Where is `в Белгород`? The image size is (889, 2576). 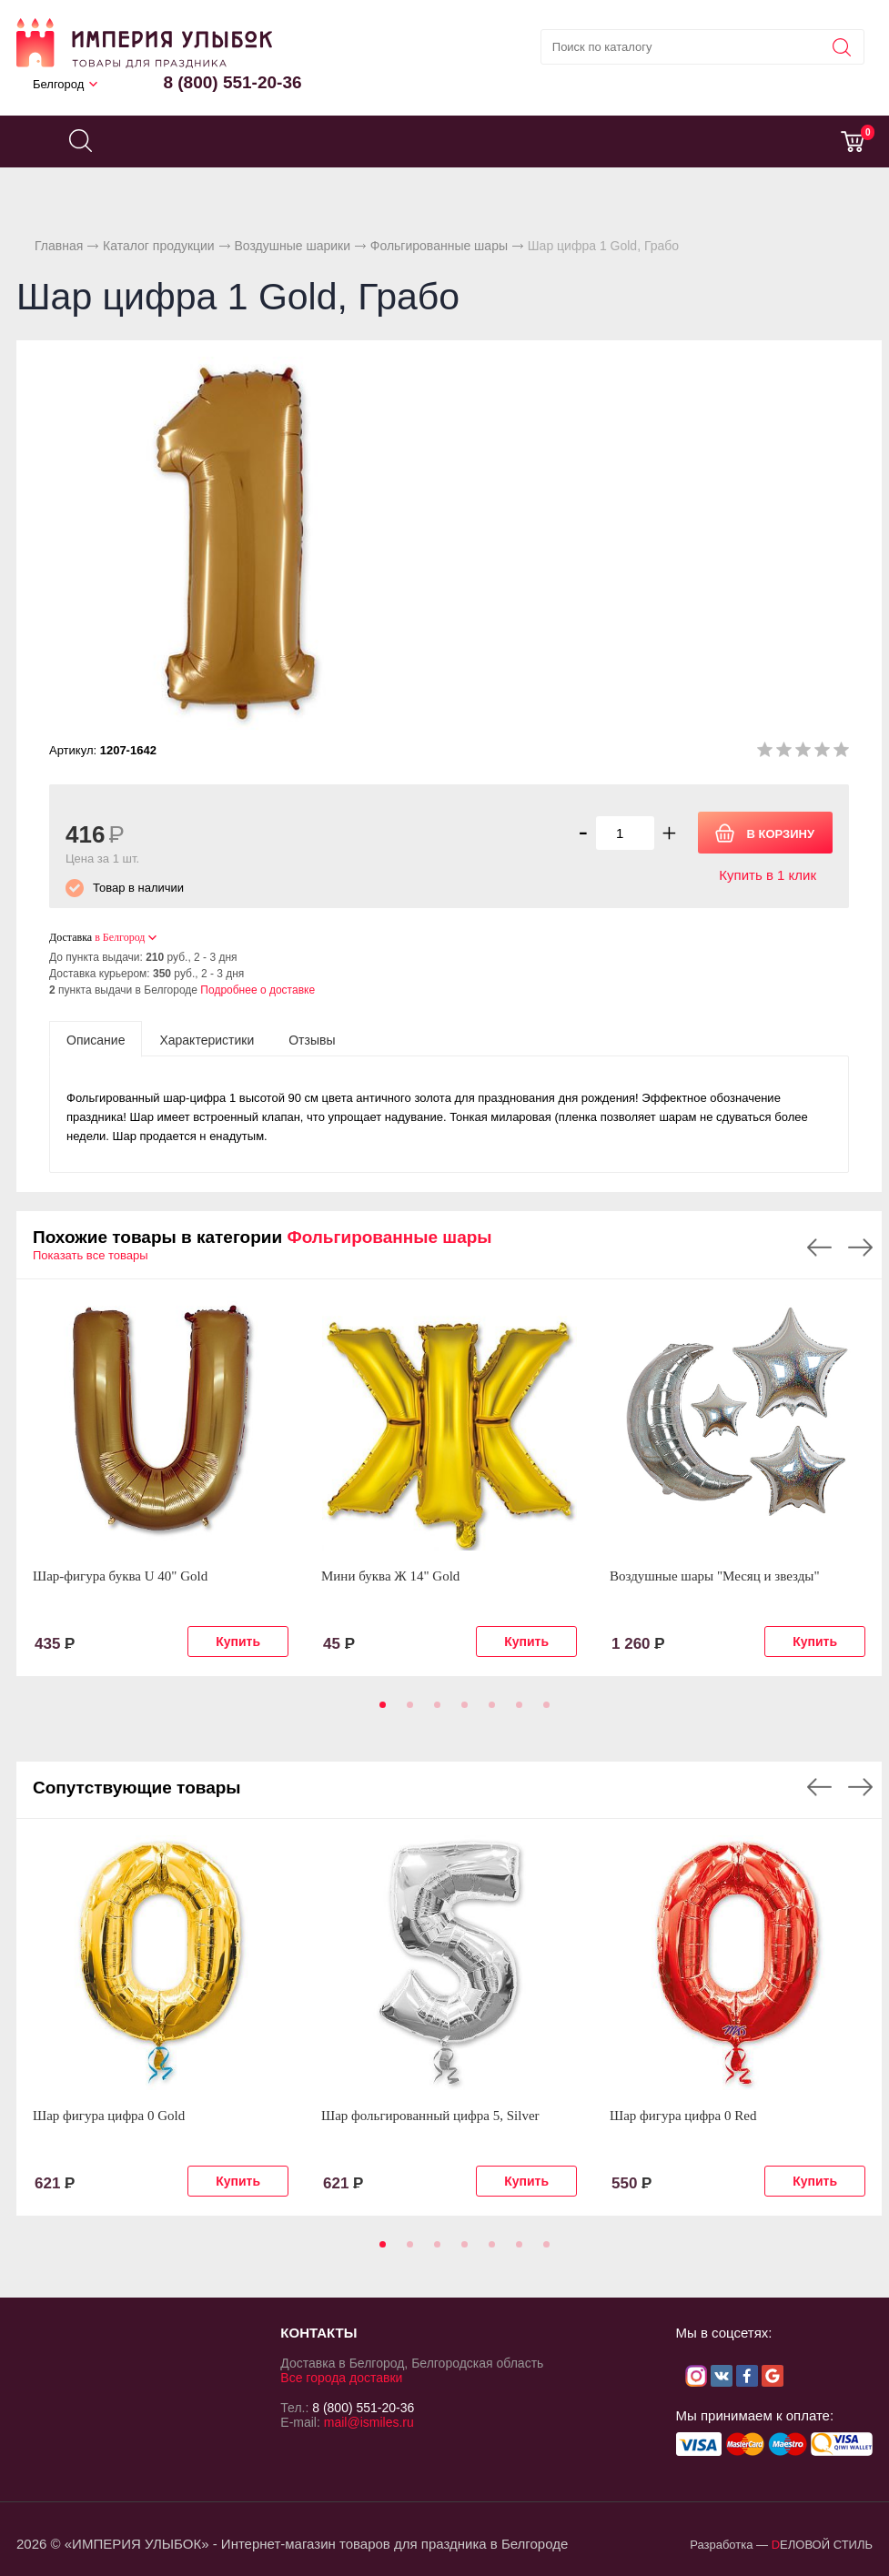
в Белгород is located at coordinates (120, 937).